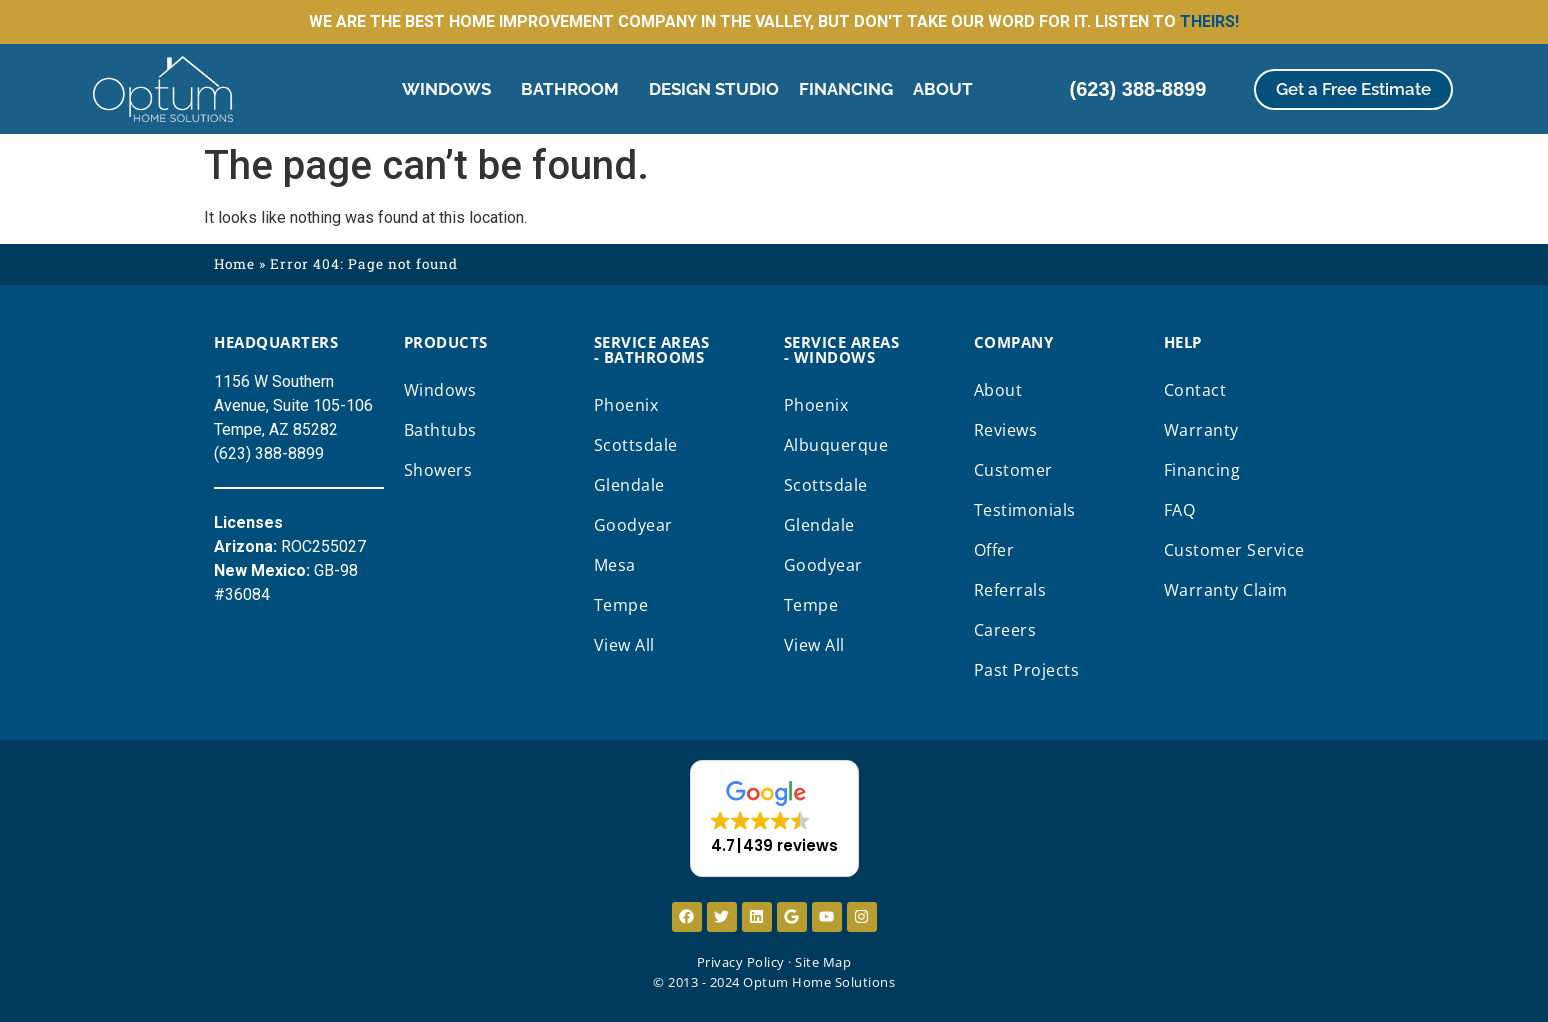 Image resolution: width=1548 pixels, height=1022 pixels. What do you see at coordinates (948, 89) in the screenshot?
I see `About` at bounding box center [948, 89].